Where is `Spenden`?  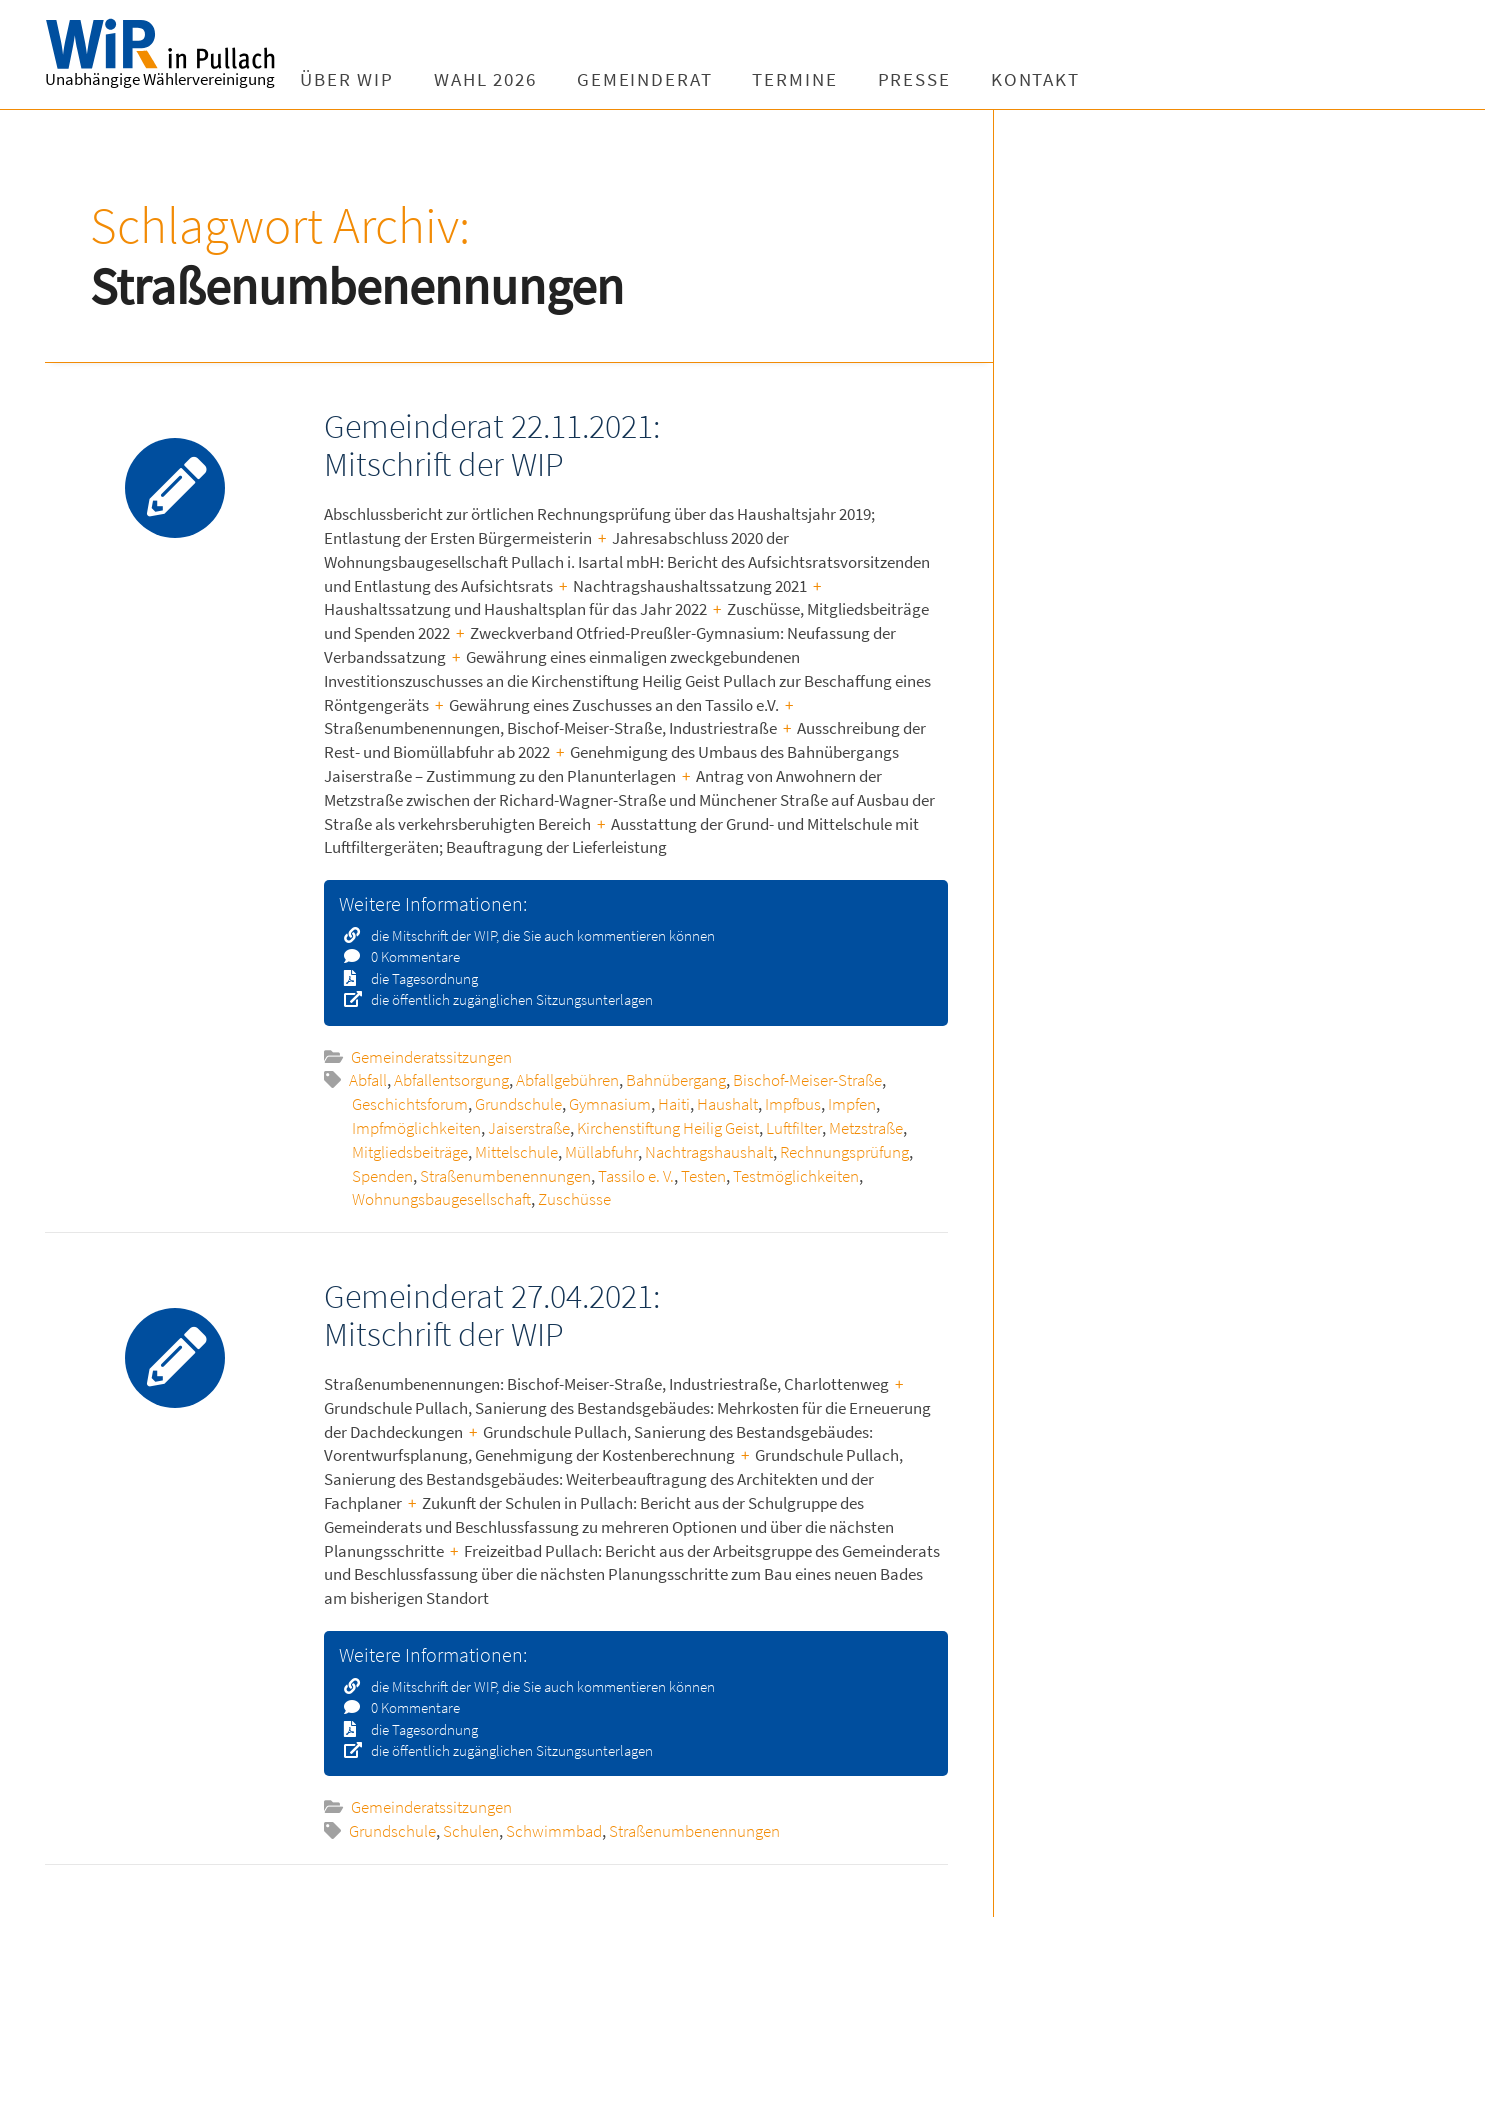
Spenden is located at coordinates (382, 1176).